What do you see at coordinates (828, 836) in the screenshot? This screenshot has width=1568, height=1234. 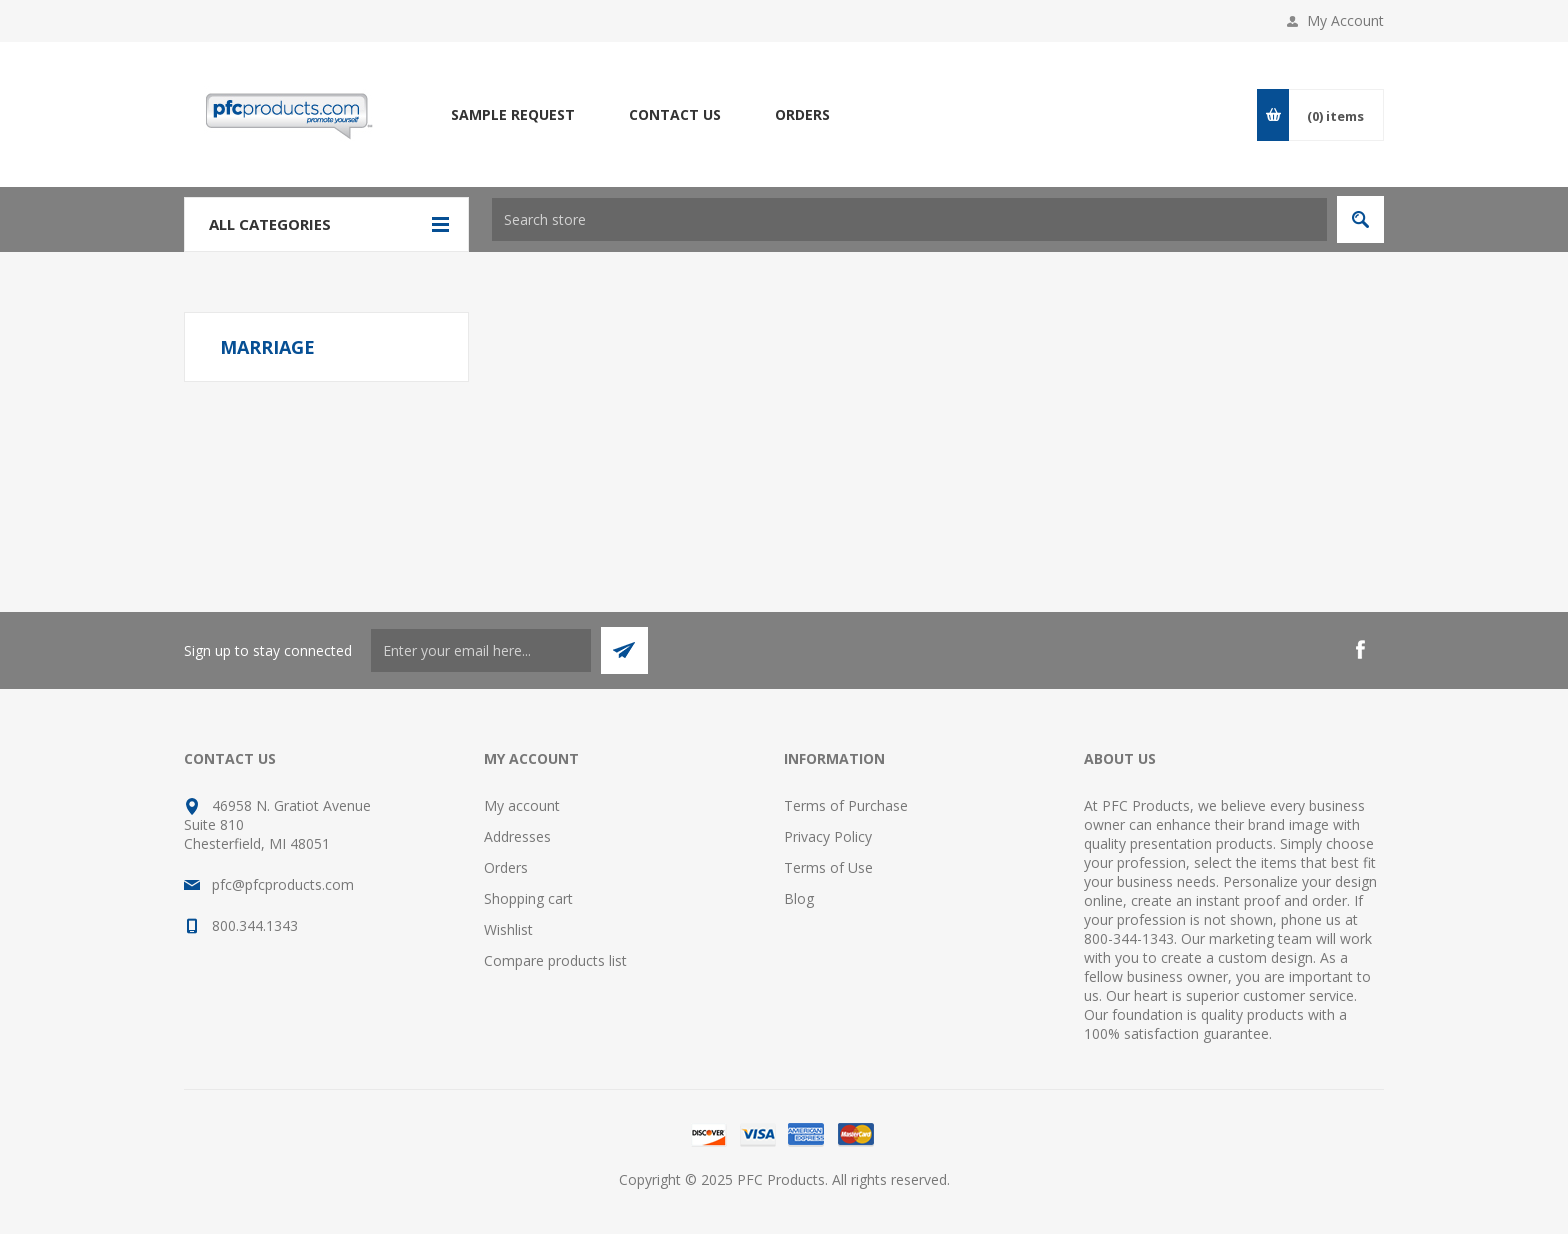 I see `Privacy Policy` at bounding box center [828, 836].